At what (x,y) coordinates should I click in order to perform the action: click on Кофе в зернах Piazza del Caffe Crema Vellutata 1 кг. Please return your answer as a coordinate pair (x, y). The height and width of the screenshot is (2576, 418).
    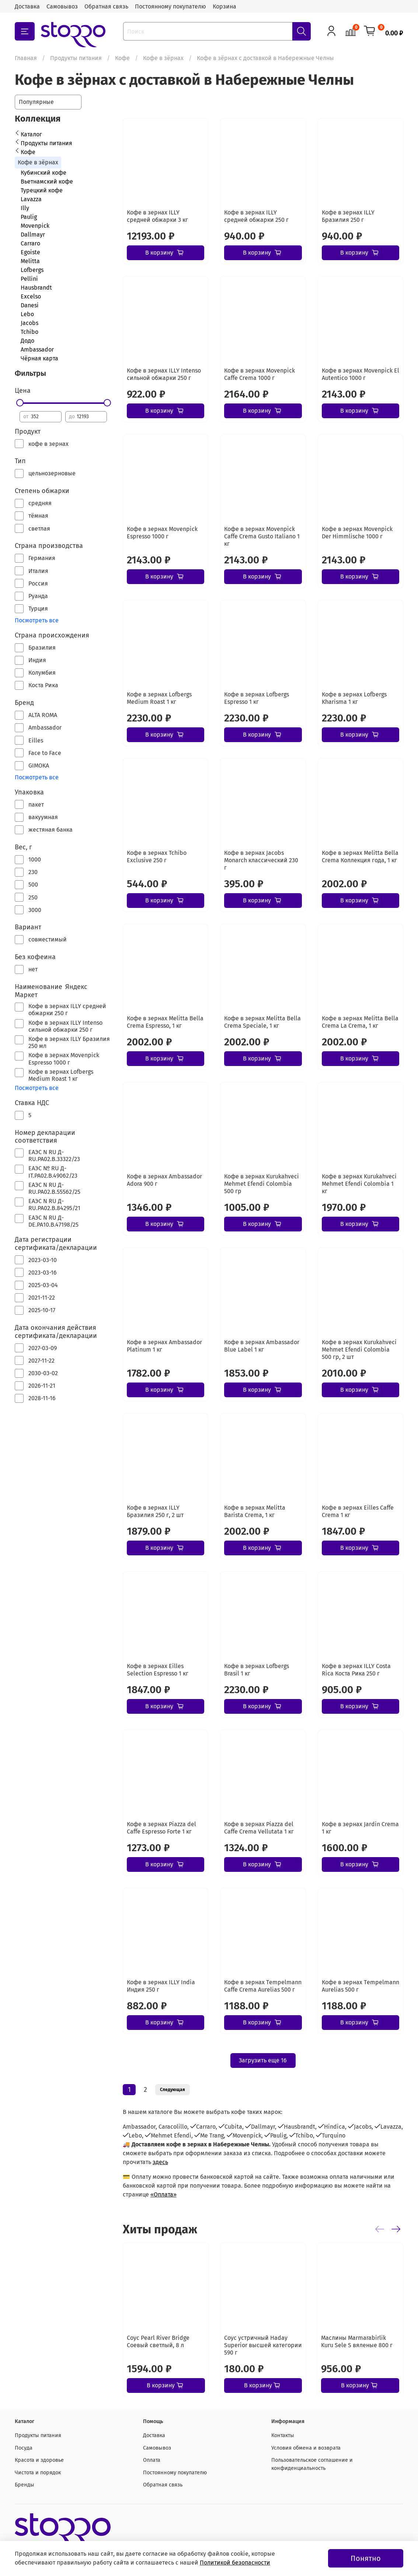
    Looking at the image, I should click on (259, 1828).